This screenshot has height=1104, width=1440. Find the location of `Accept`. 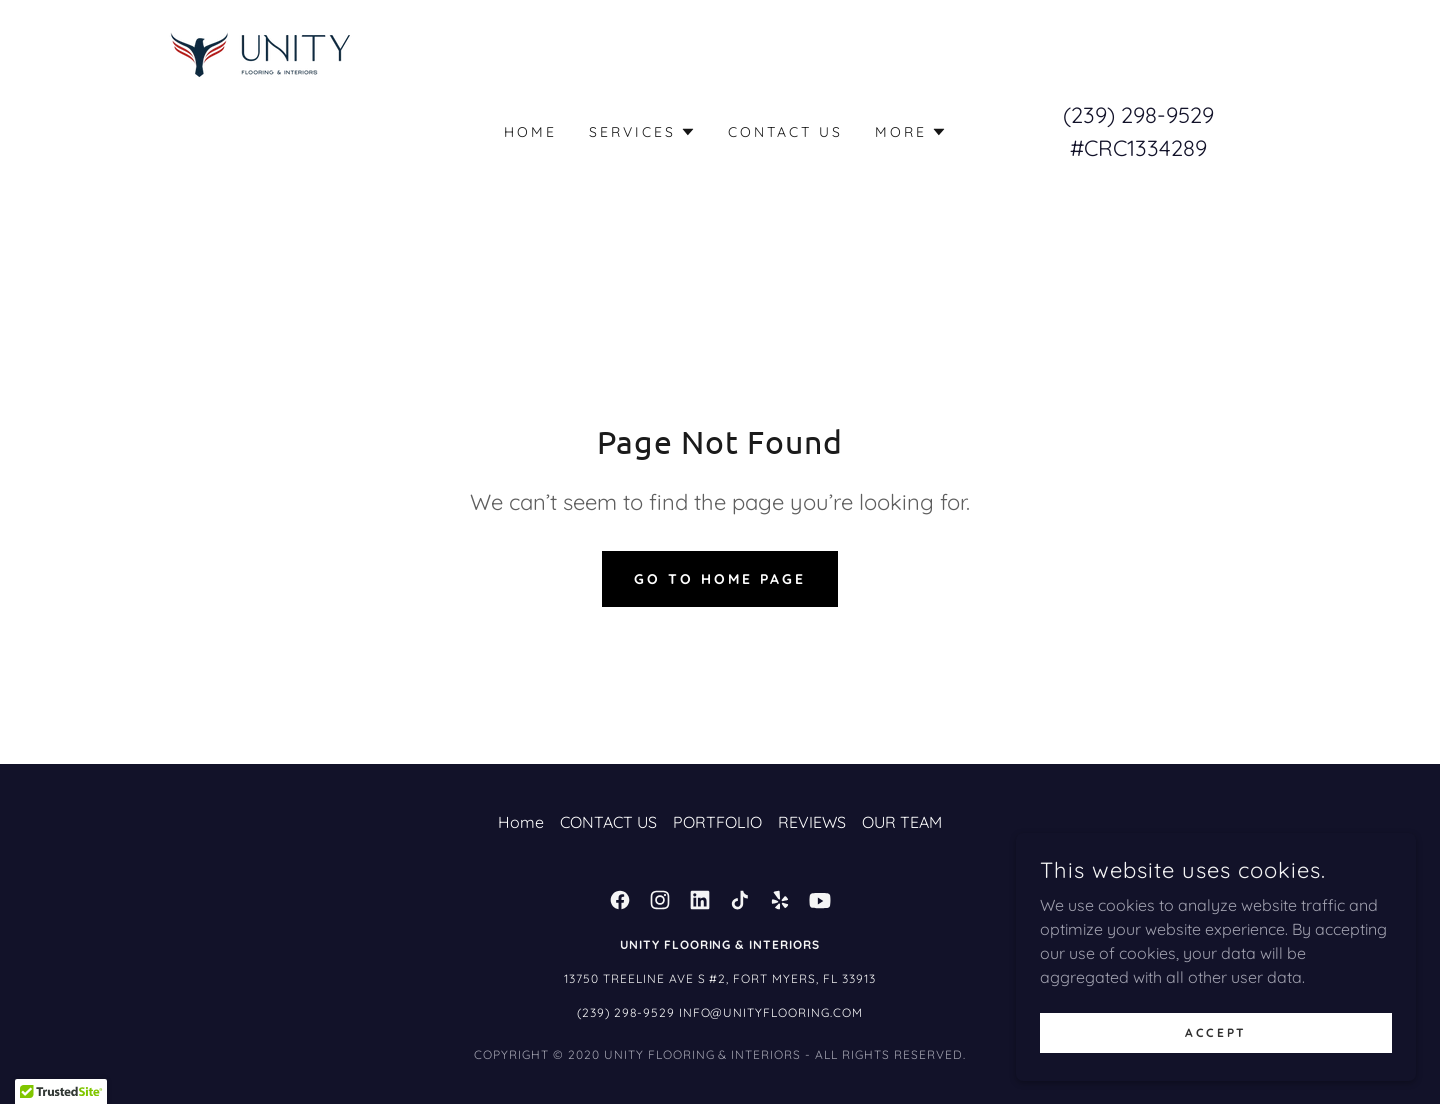

Accept is located at coordinates (1215, 1032).